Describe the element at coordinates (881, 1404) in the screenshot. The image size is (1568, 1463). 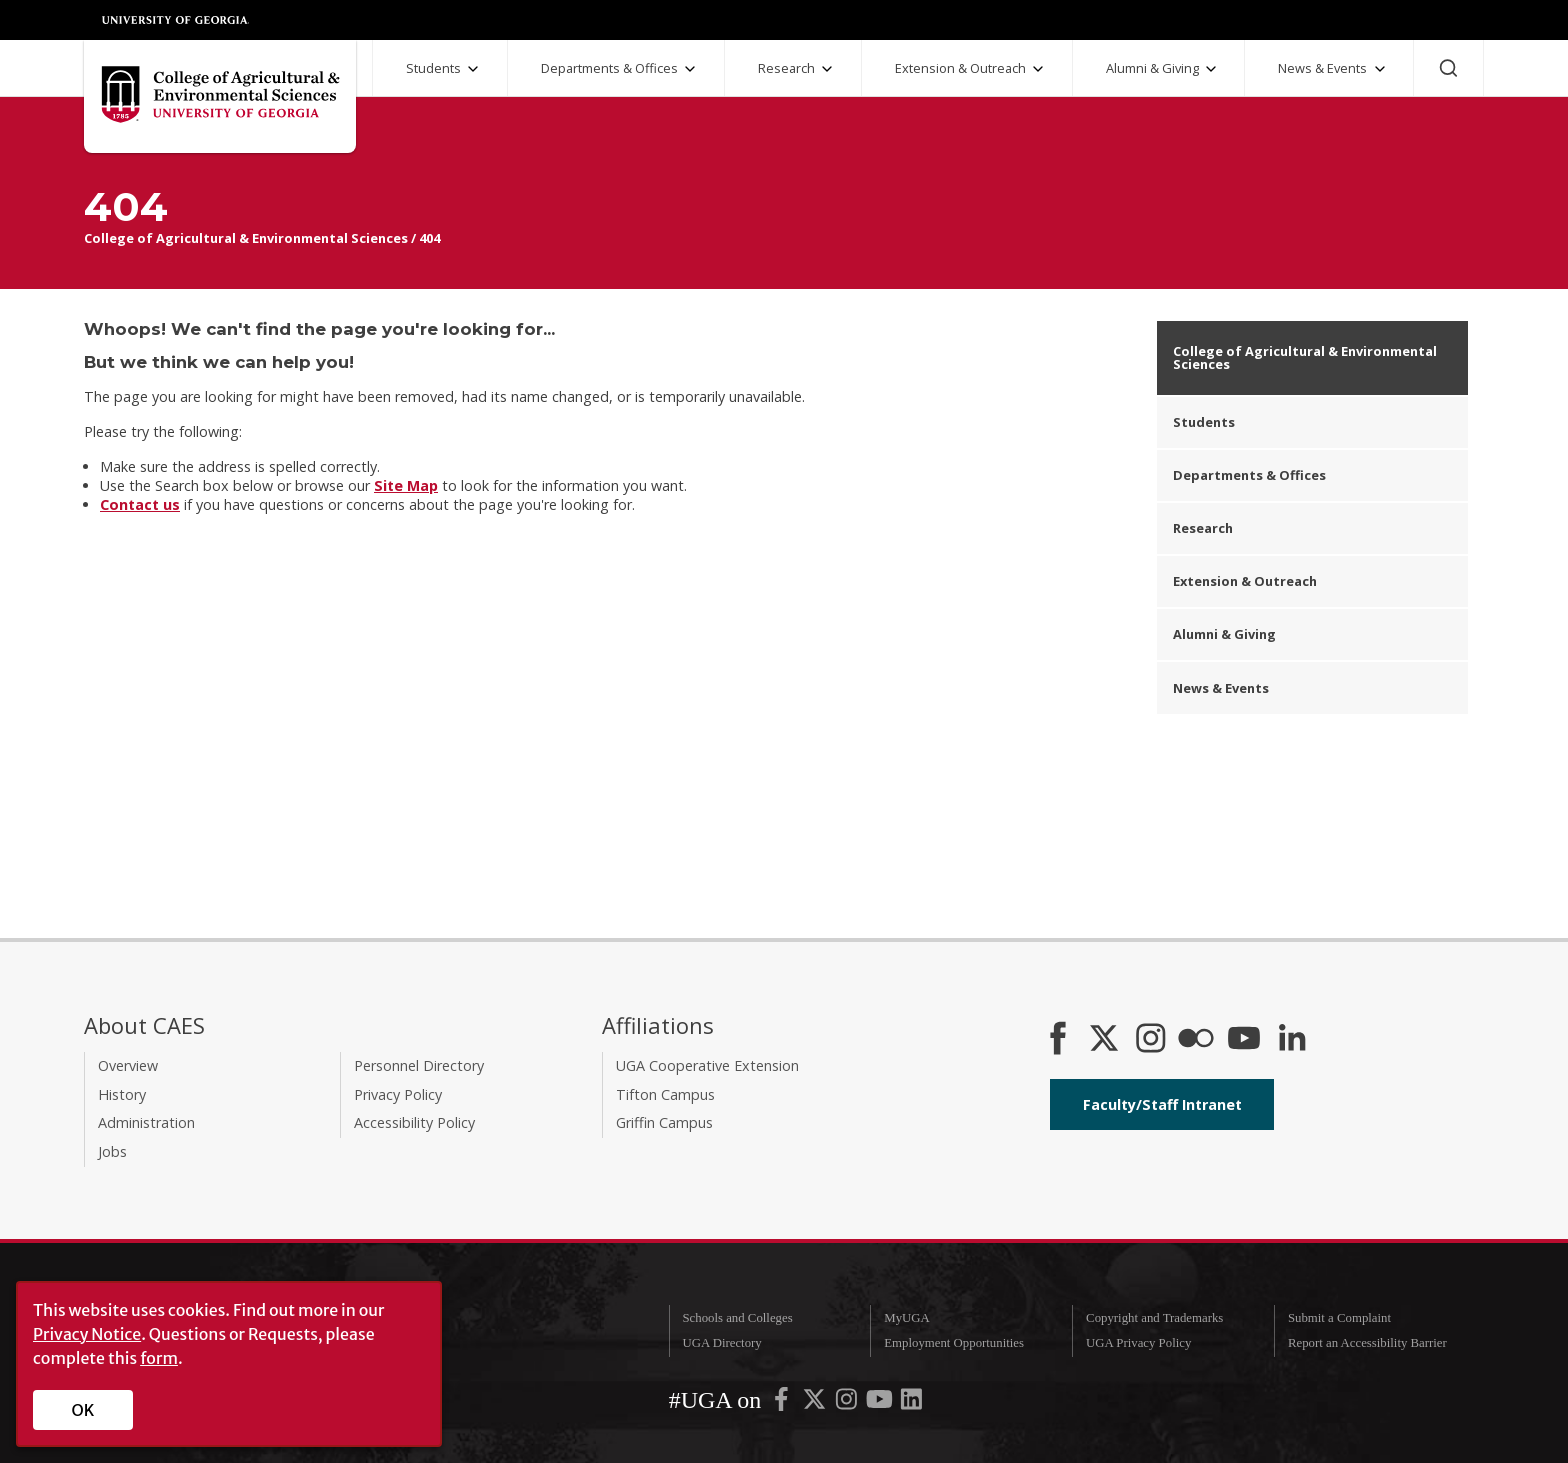
I see `[UGA on YouTube]` at that location.